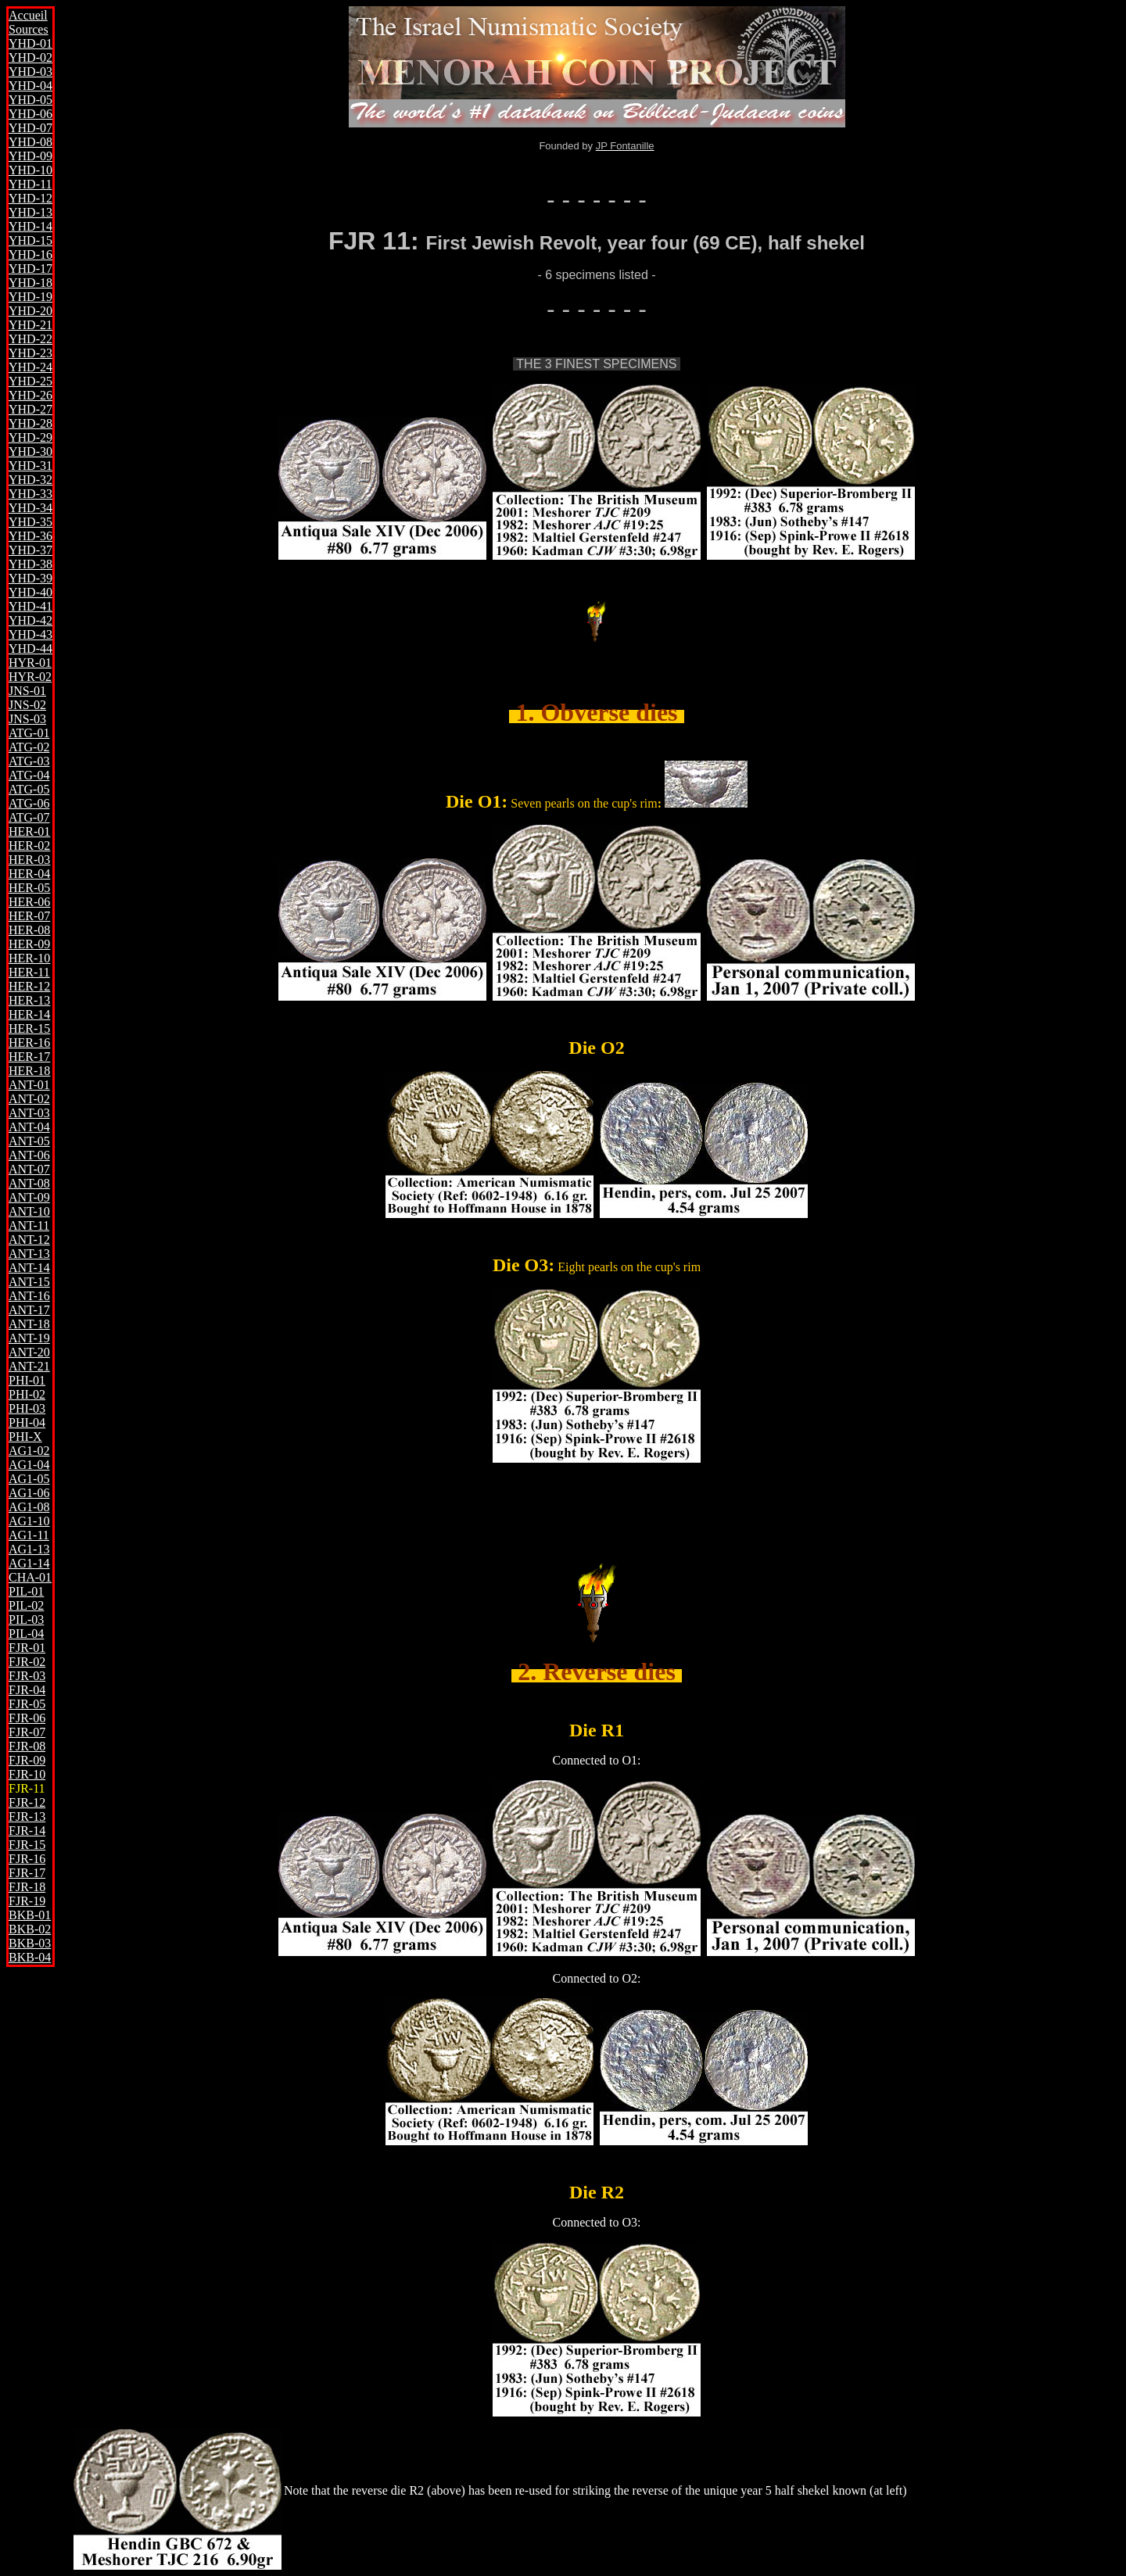 Image resolution: width=1126 pixels, height=2576 pixels. What do you see at coordinates (30, 282) in the screenshot?
I see `YHD-18` at bounding box center [30, 282].